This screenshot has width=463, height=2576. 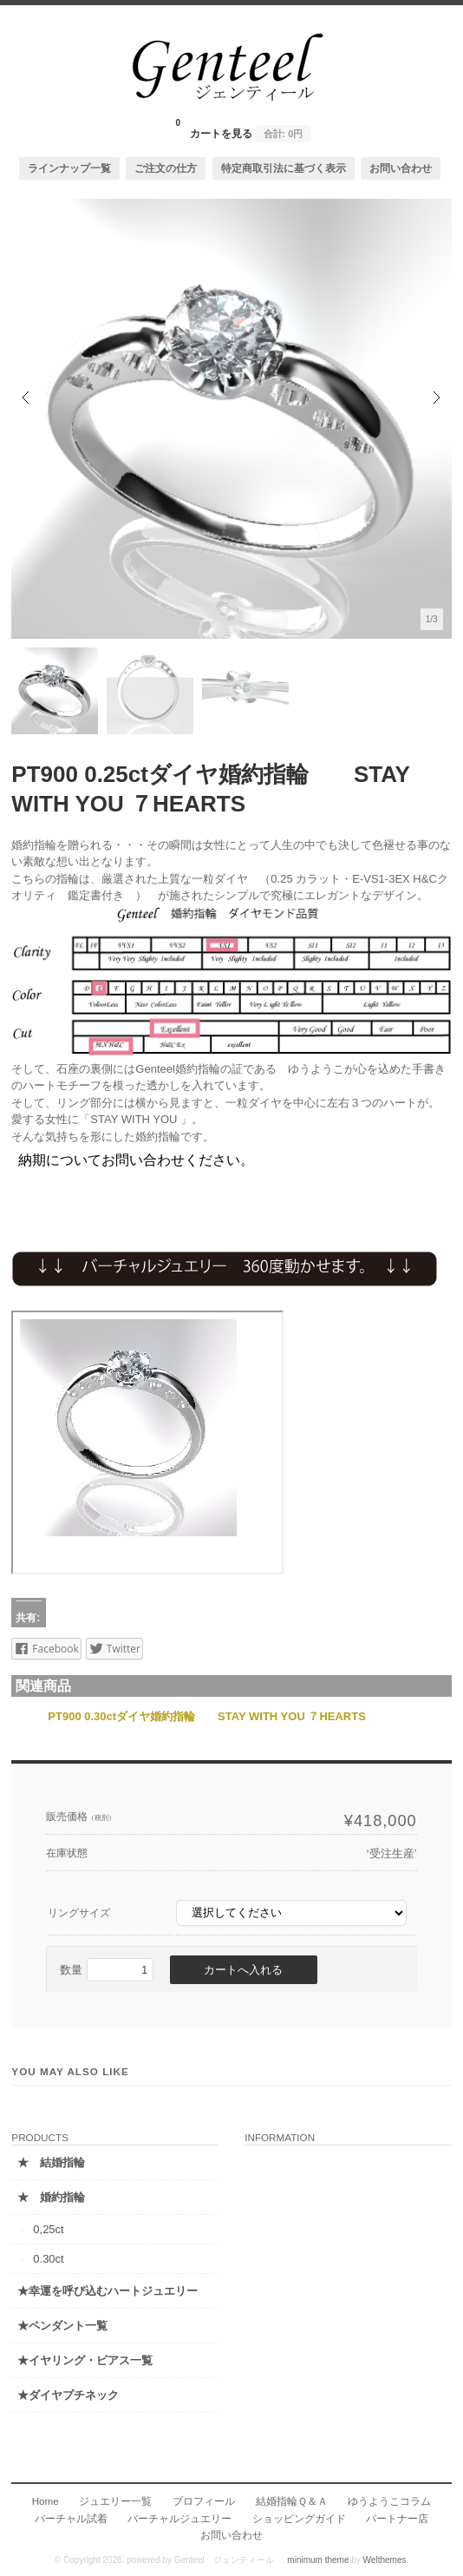 I want to click on 特定商取引法に基づく表示, so click(x=283, y=168).